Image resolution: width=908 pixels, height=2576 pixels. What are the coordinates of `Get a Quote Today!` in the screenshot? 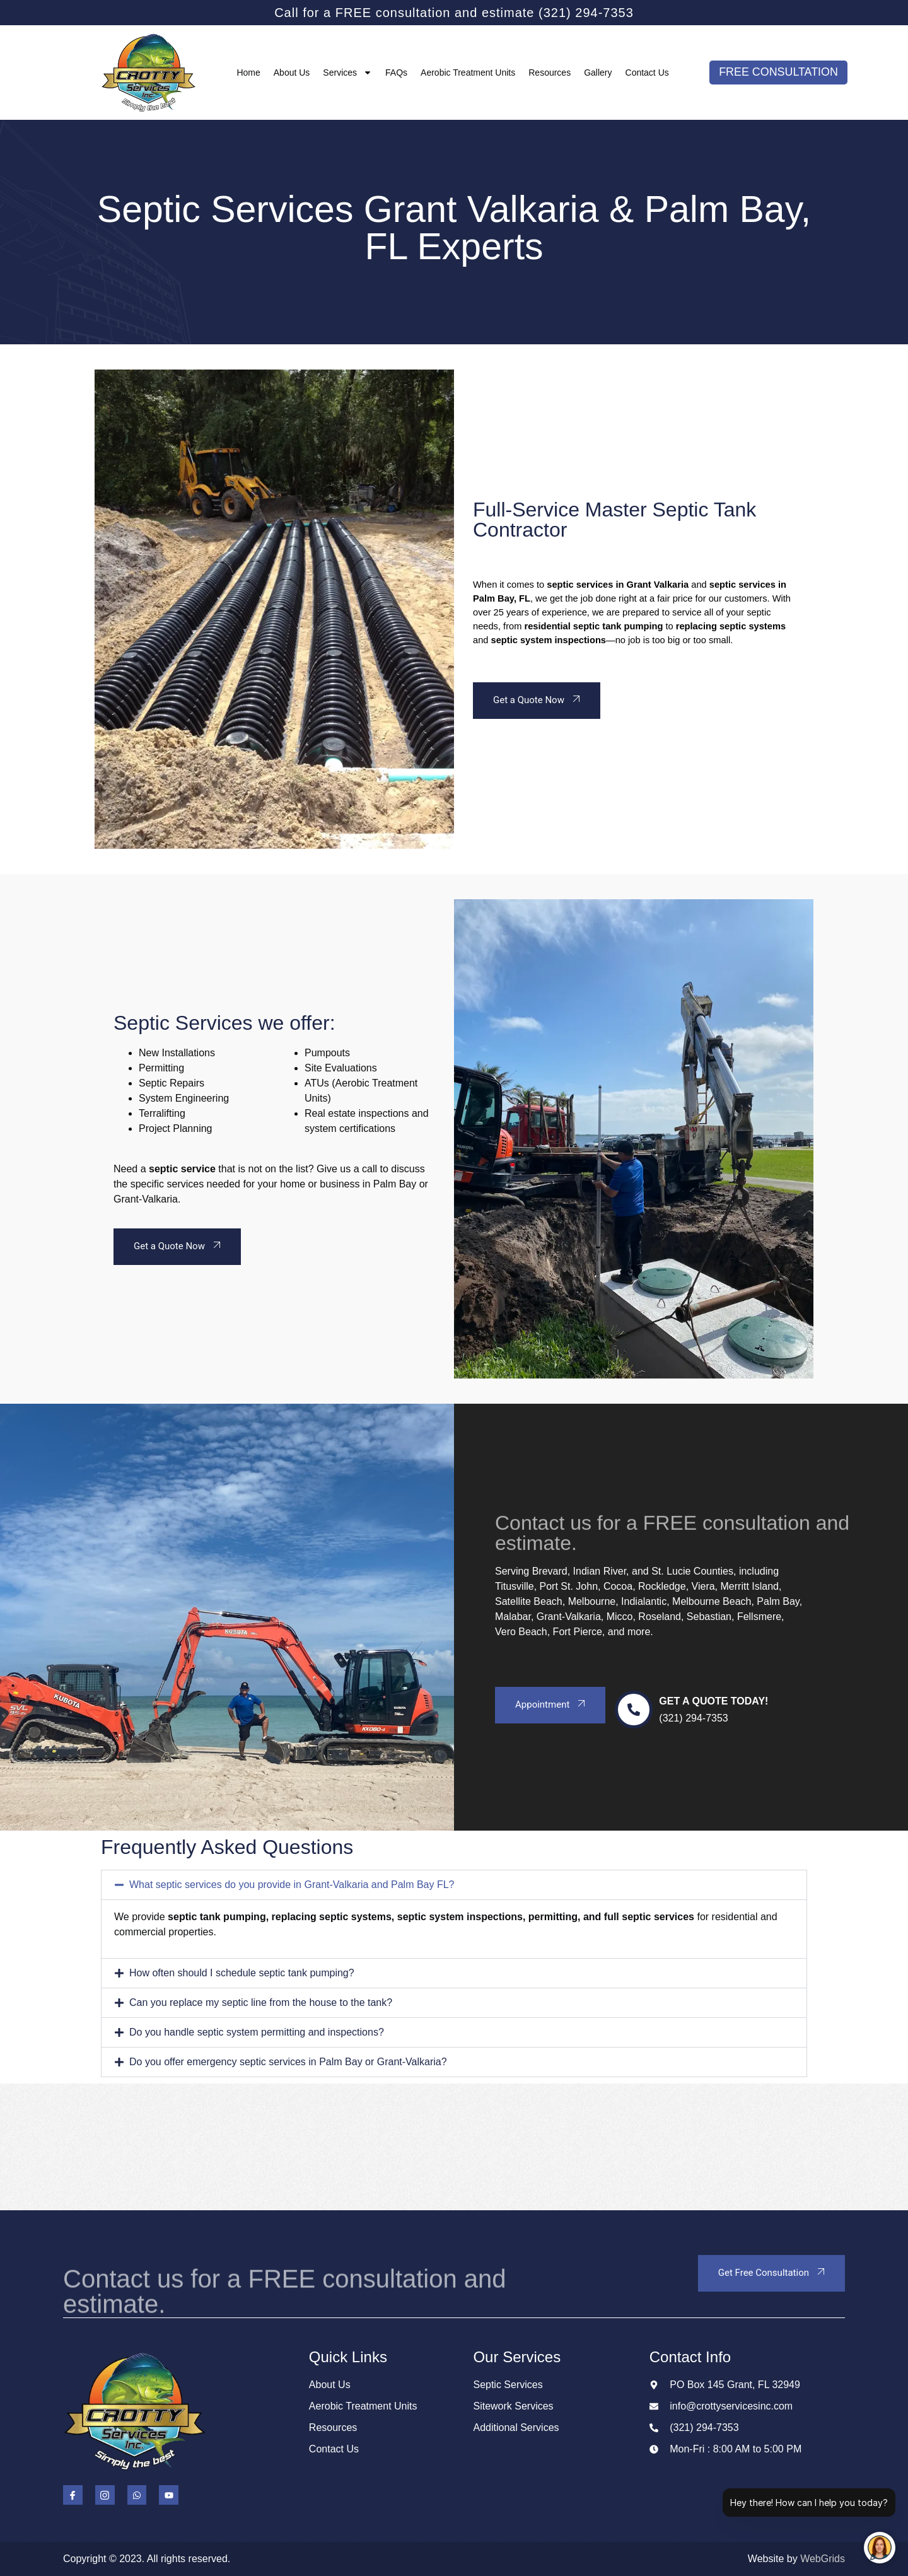 It's located at (713, 1701).